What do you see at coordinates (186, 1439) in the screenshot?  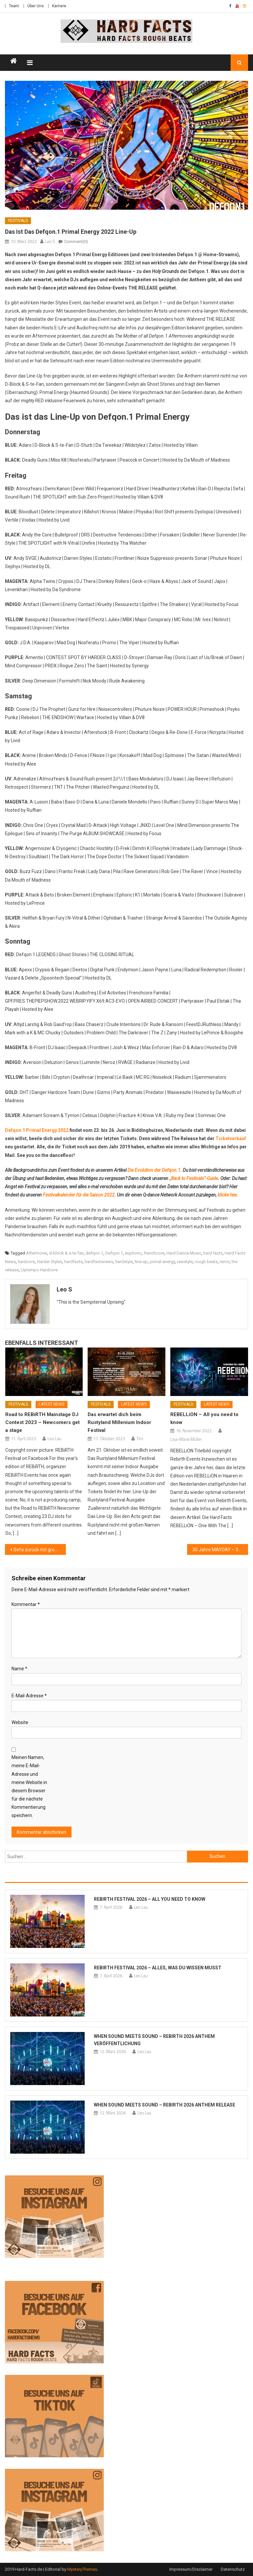 I see `Lisa-Marie Müller` at bounding box center [186, 1439].